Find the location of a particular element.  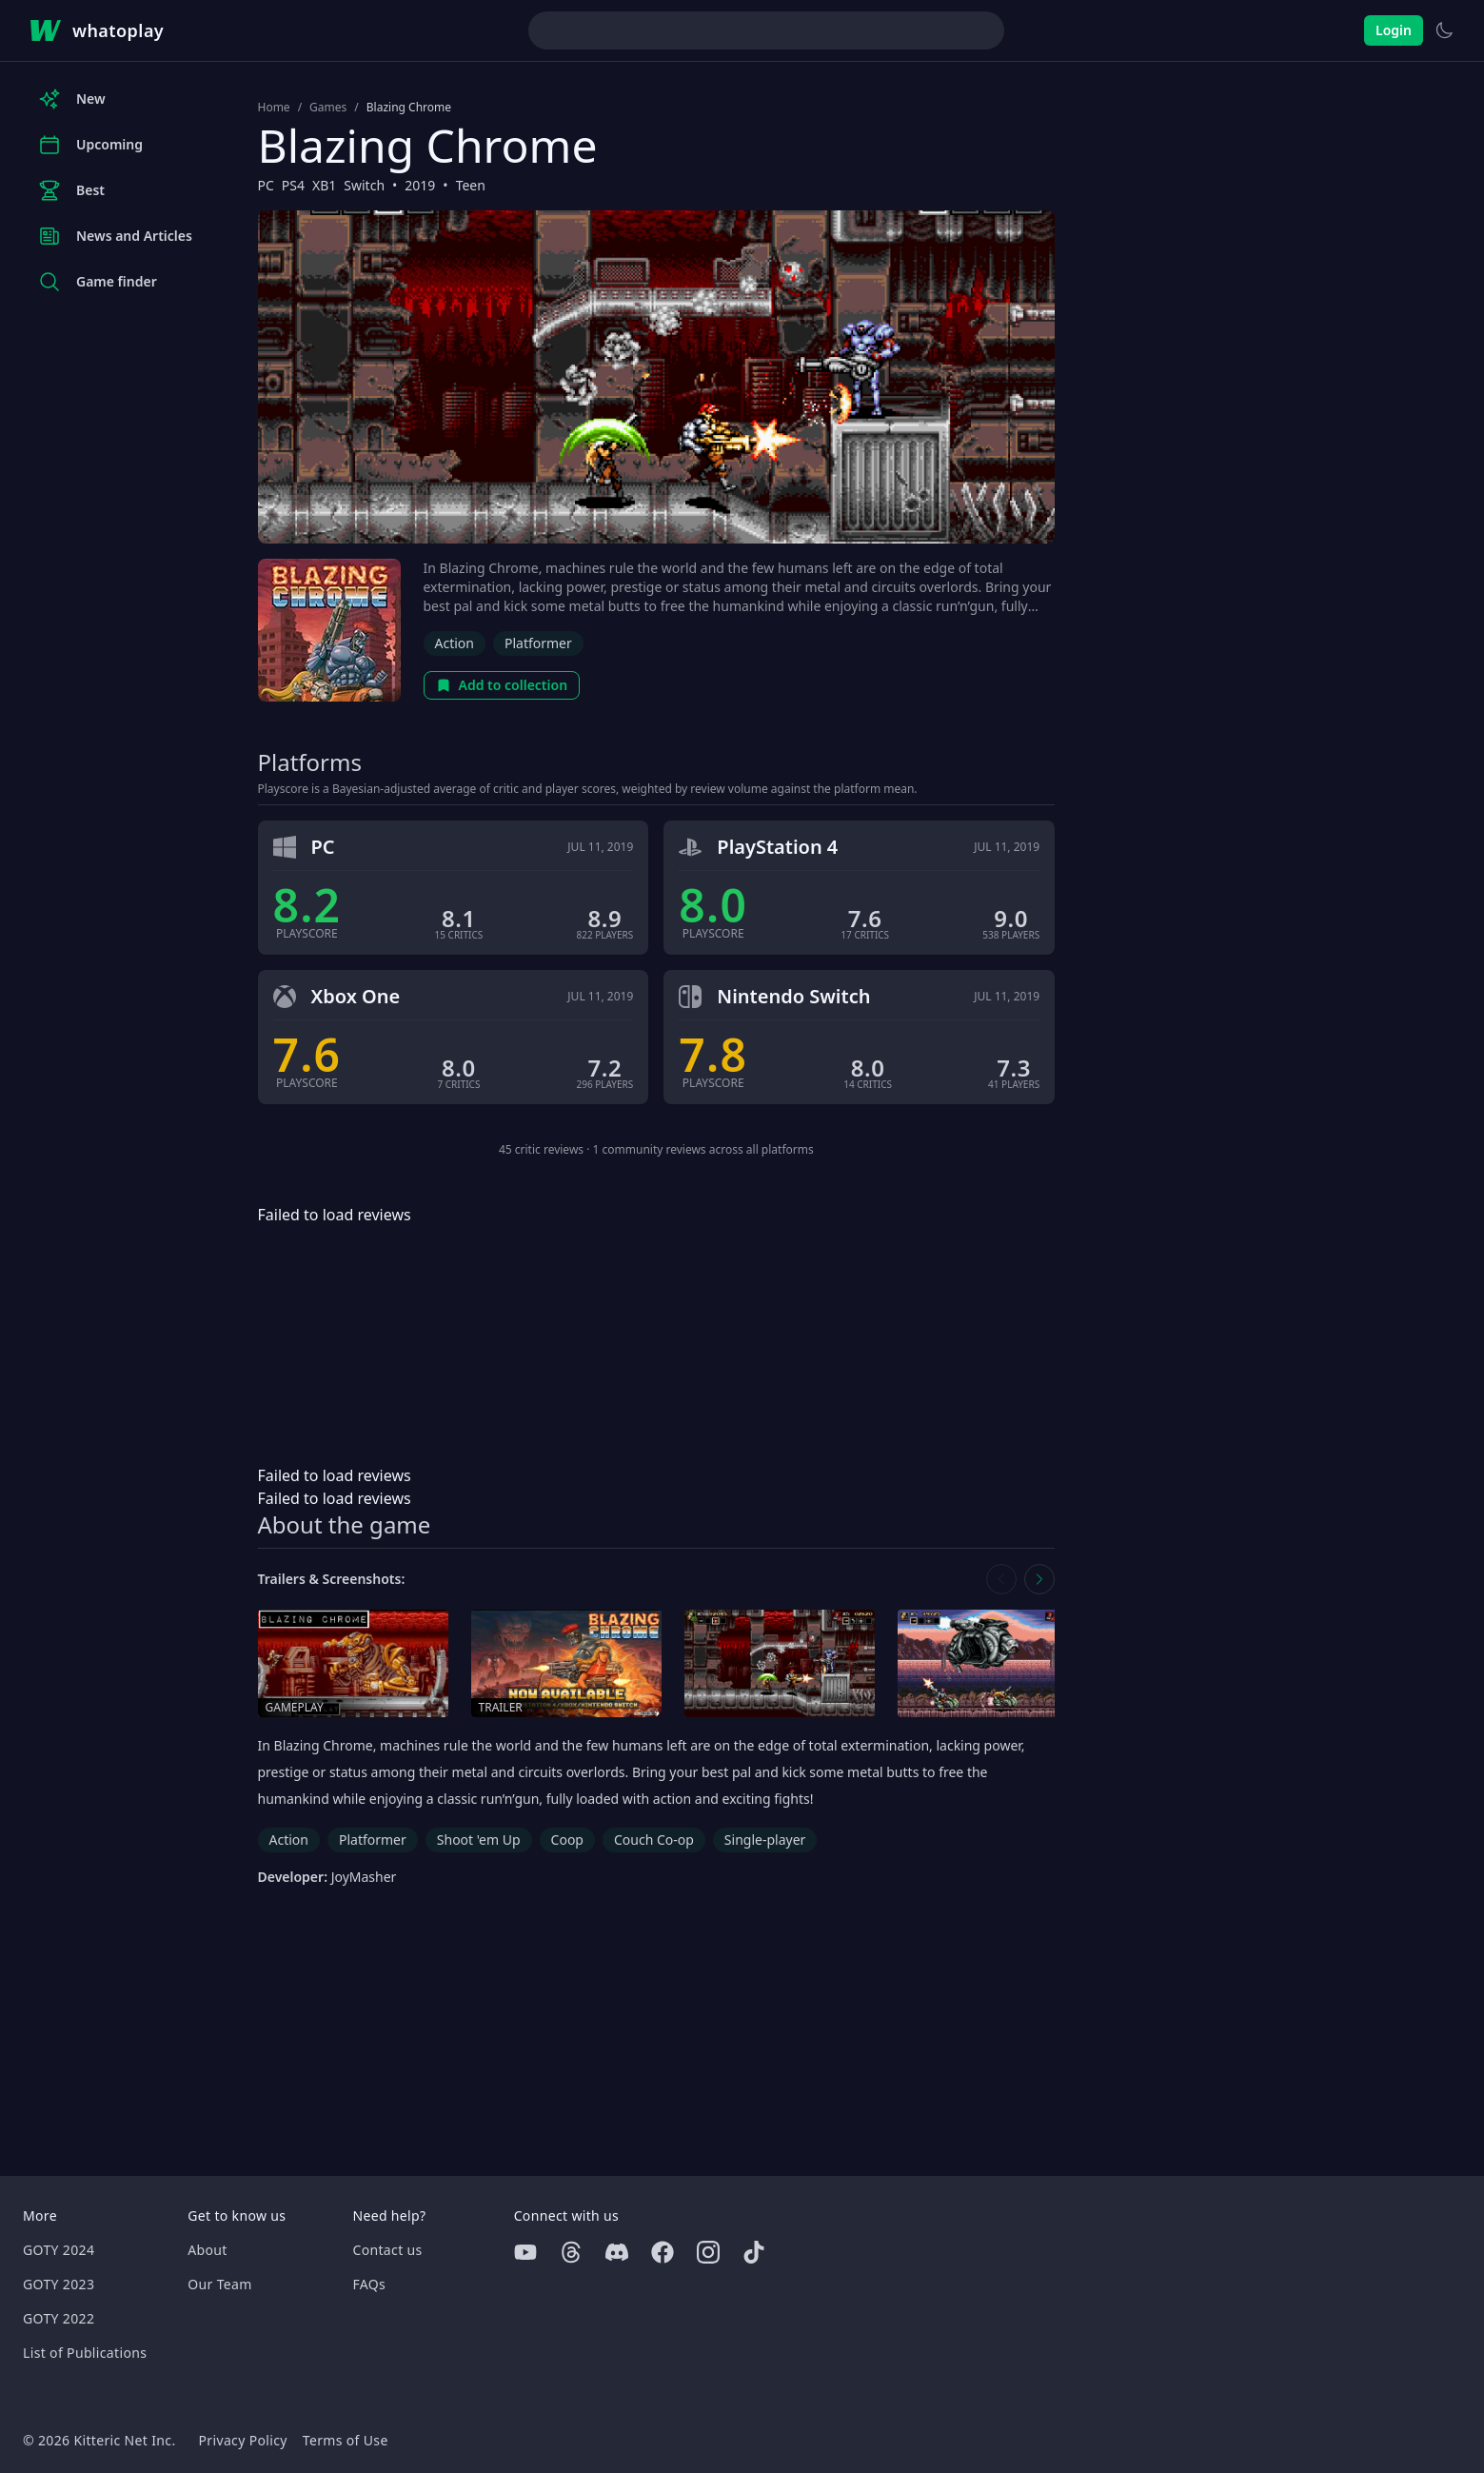

[Facebook] is located at coordinates (662, 2252).